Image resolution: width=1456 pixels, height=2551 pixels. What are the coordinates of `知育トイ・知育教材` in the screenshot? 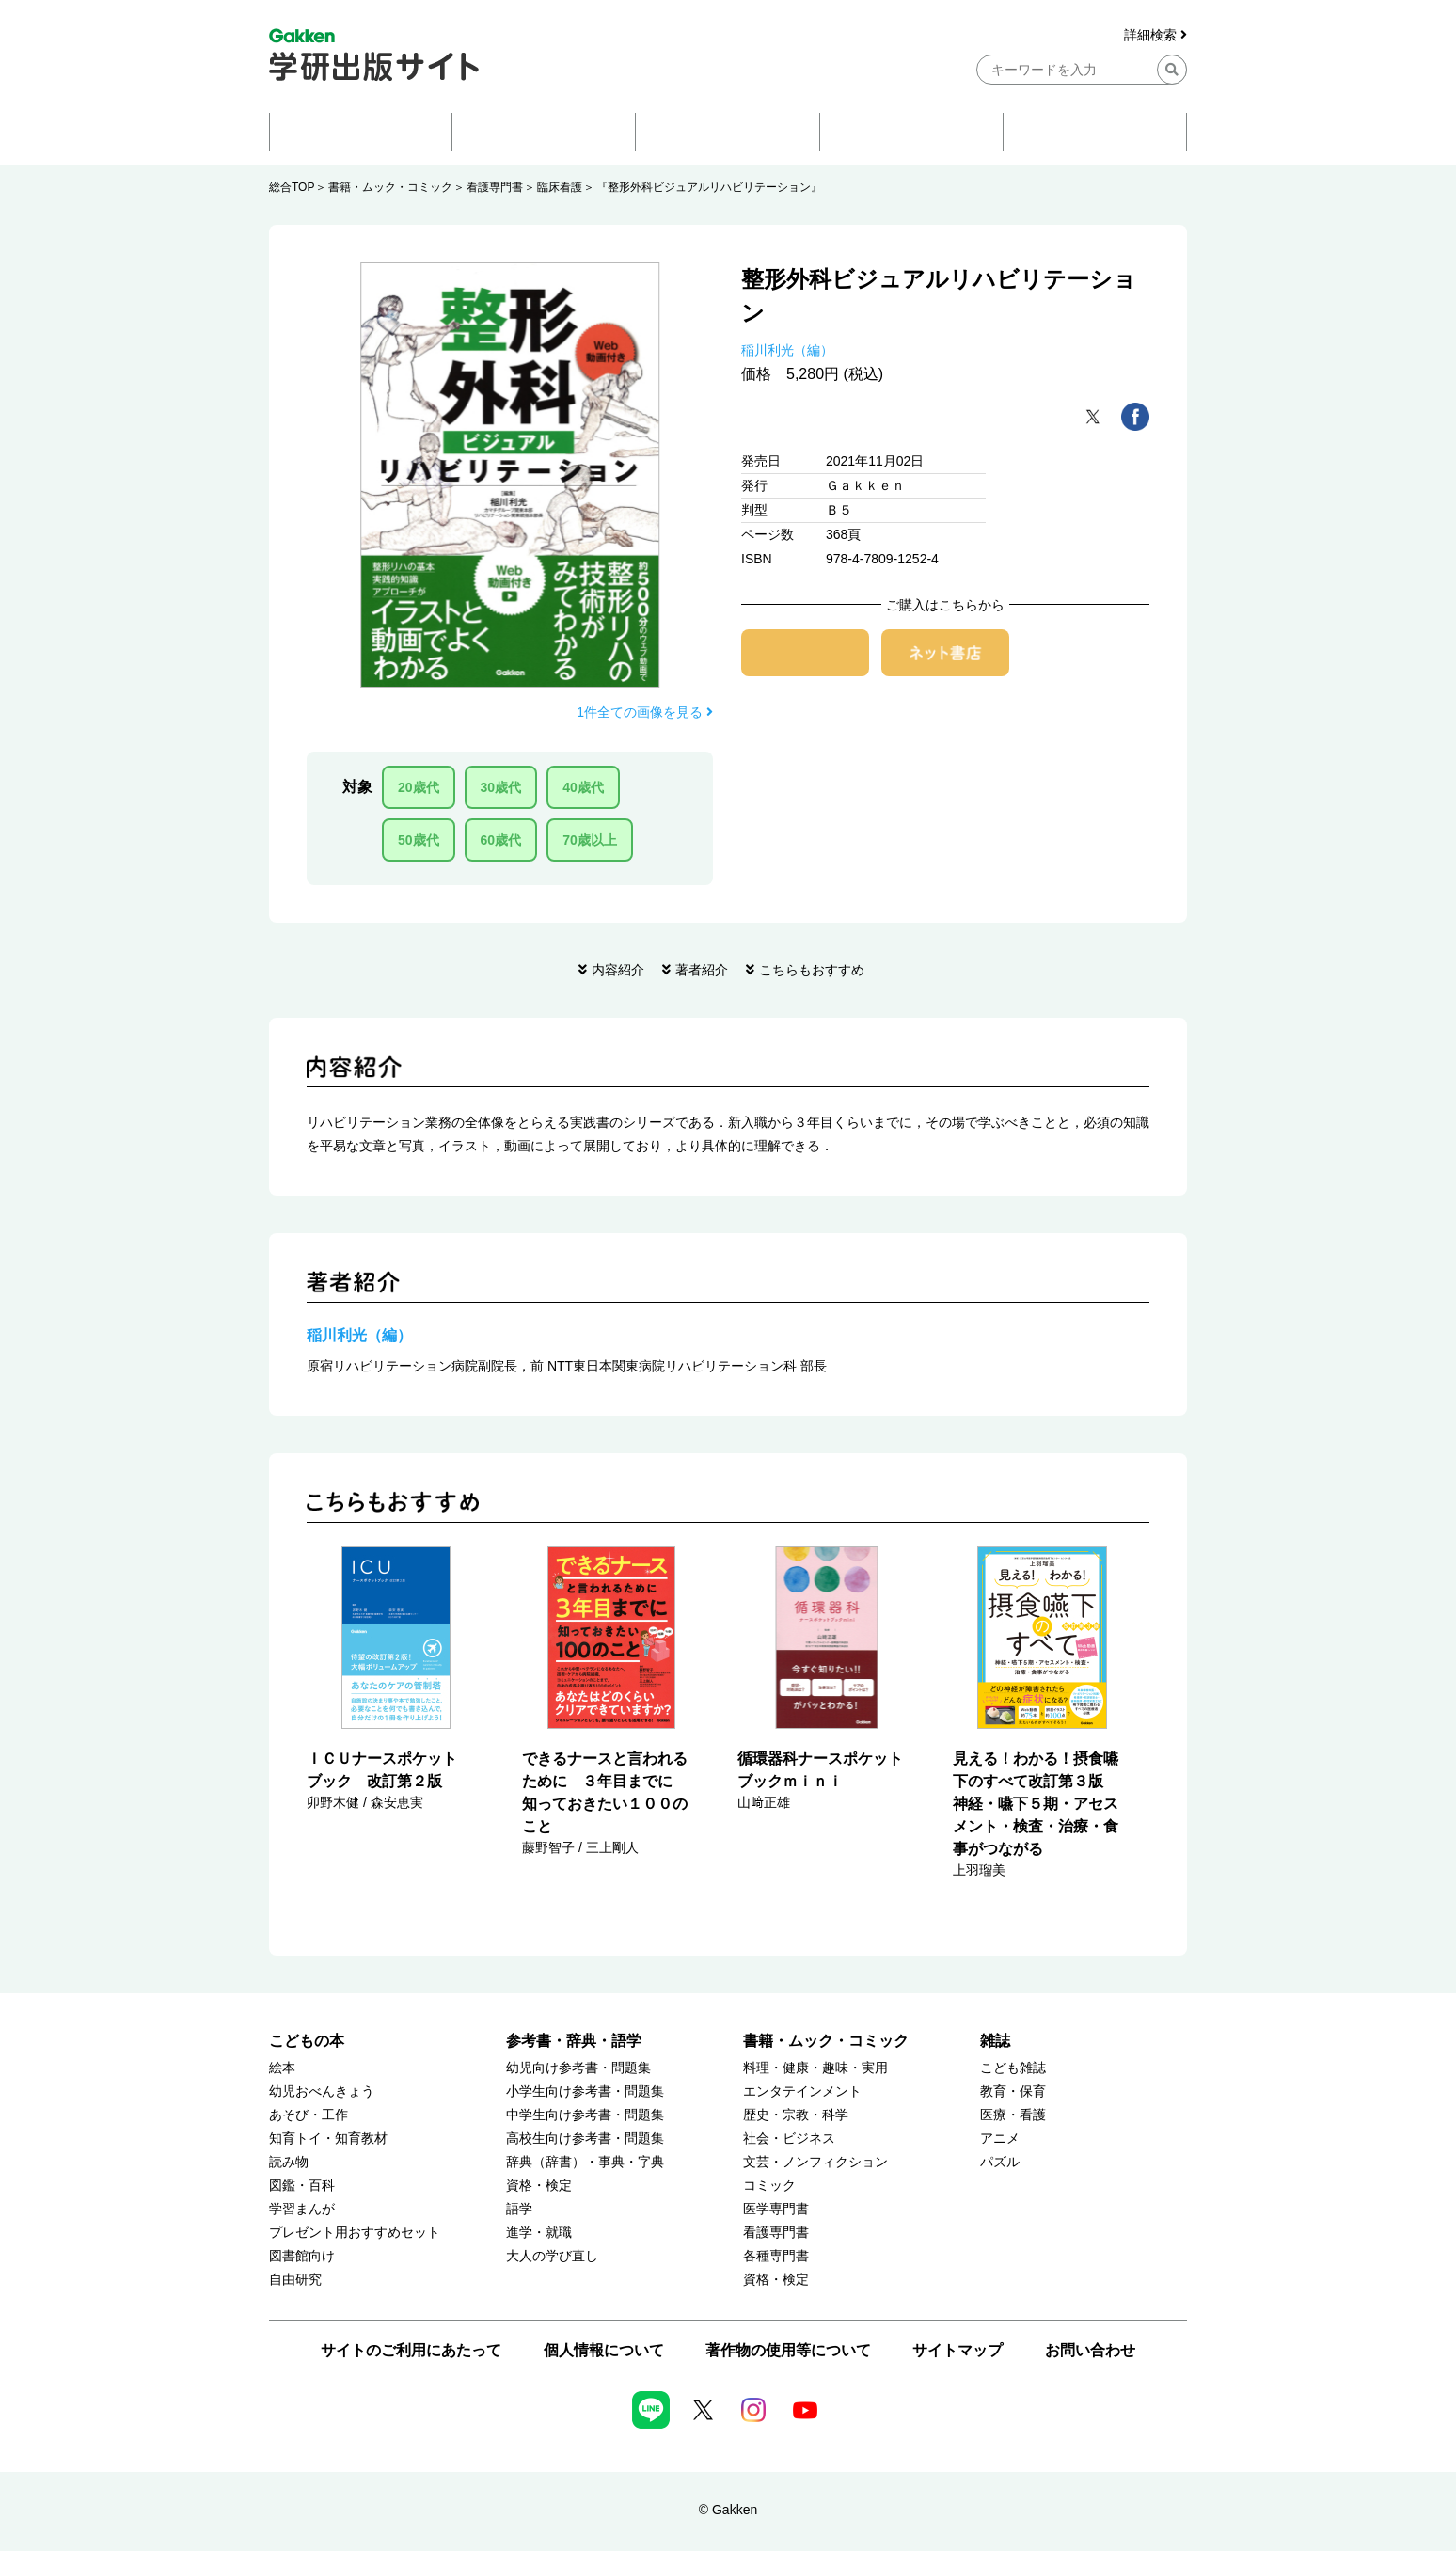 It's located at (328, 2138).